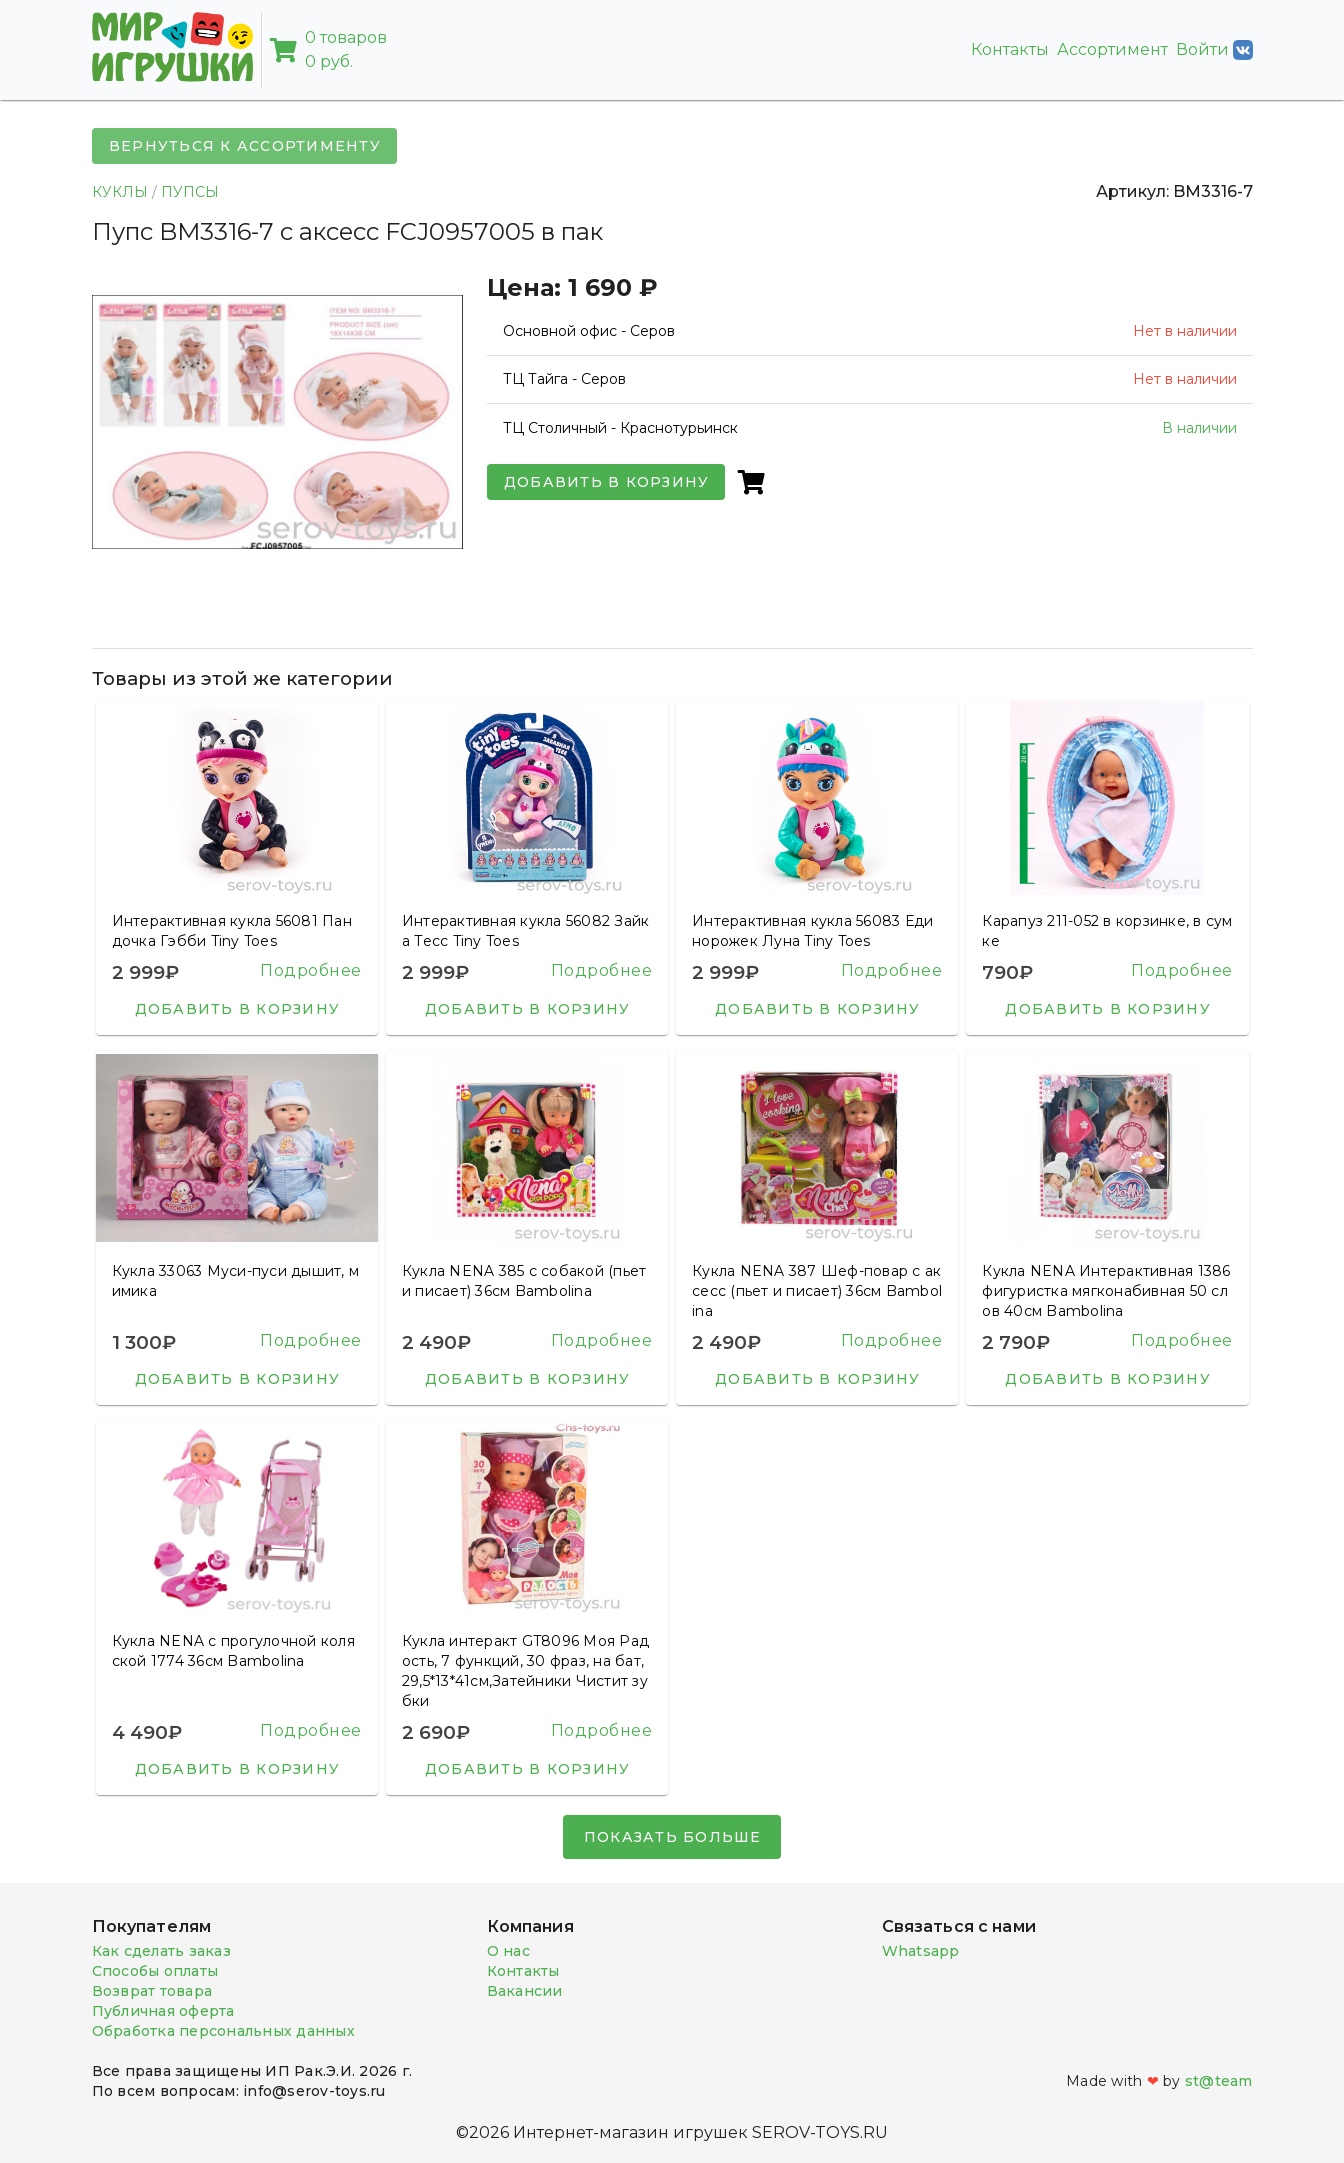 The height and width of the screenshot is (2163, 1344). Describe the element at coordinates (921, 1951) in the screenshot. I see `Whatsapp` at that location.